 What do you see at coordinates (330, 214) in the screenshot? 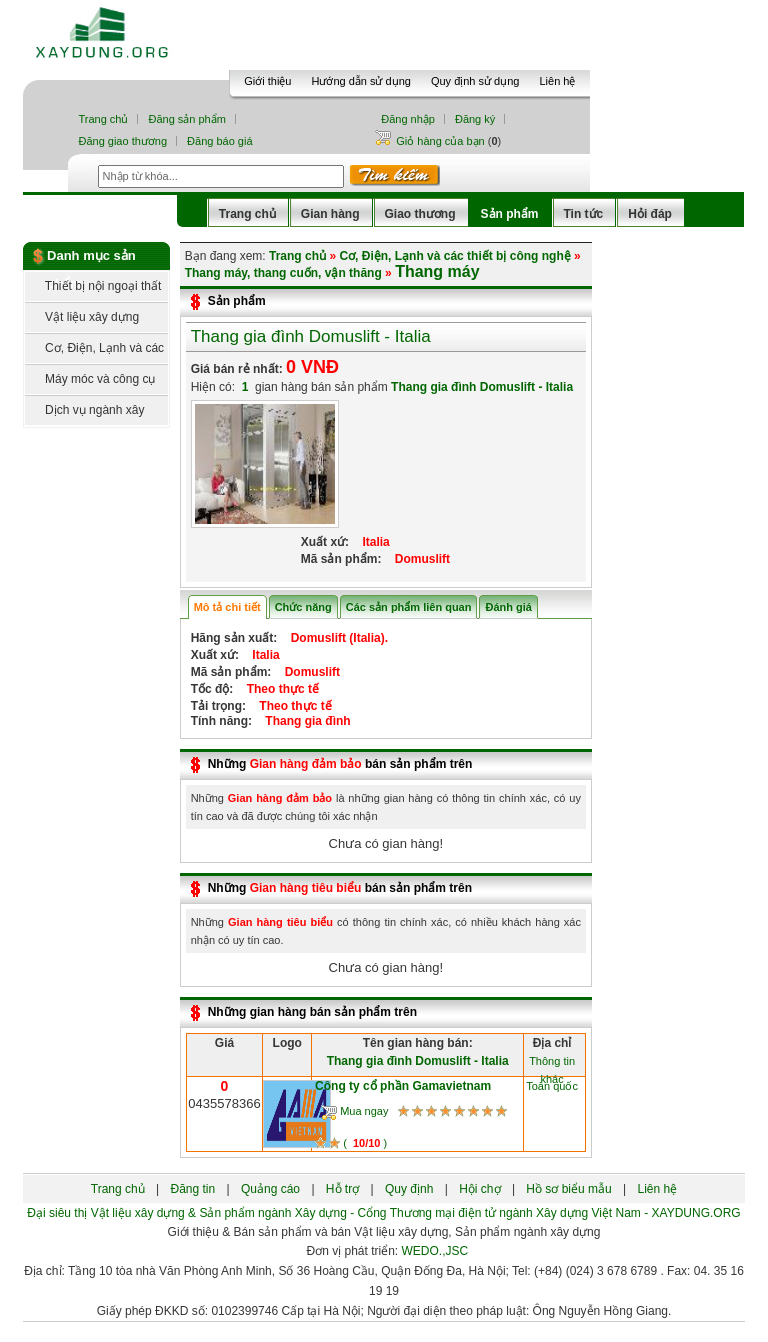
I see `Gian hàng` at bounding box center [330, 214].